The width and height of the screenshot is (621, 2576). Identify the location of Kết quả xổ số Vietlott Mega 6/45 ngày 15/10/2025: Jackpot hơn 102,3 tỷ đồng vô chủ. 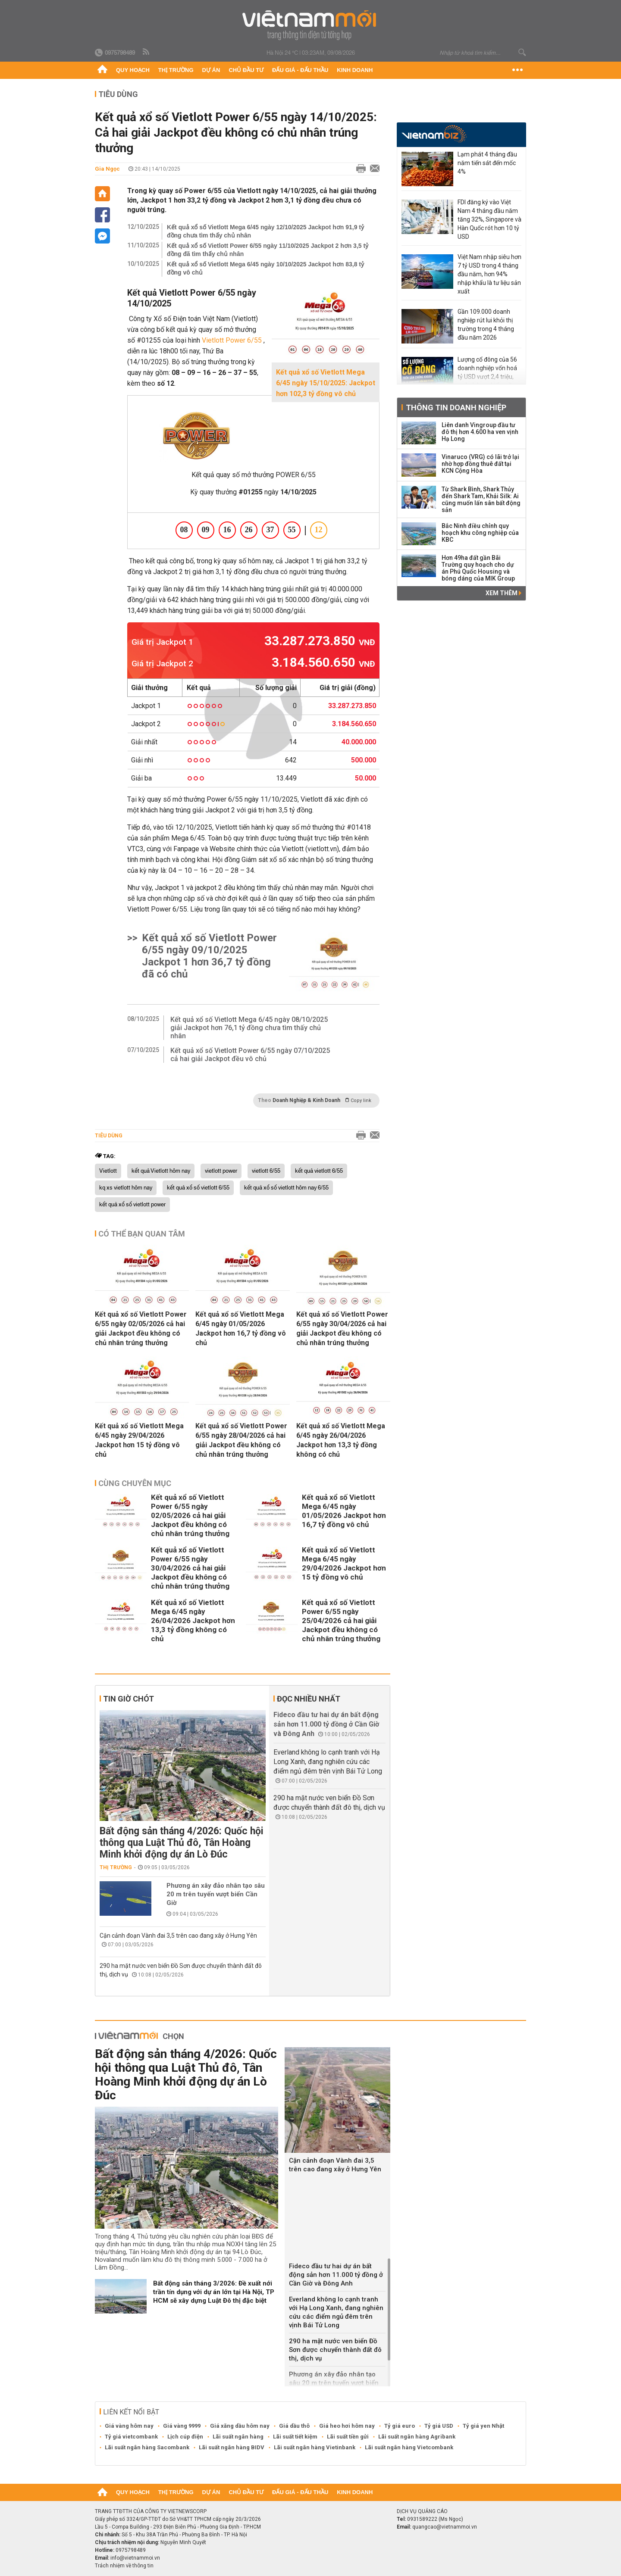
(325, 383).